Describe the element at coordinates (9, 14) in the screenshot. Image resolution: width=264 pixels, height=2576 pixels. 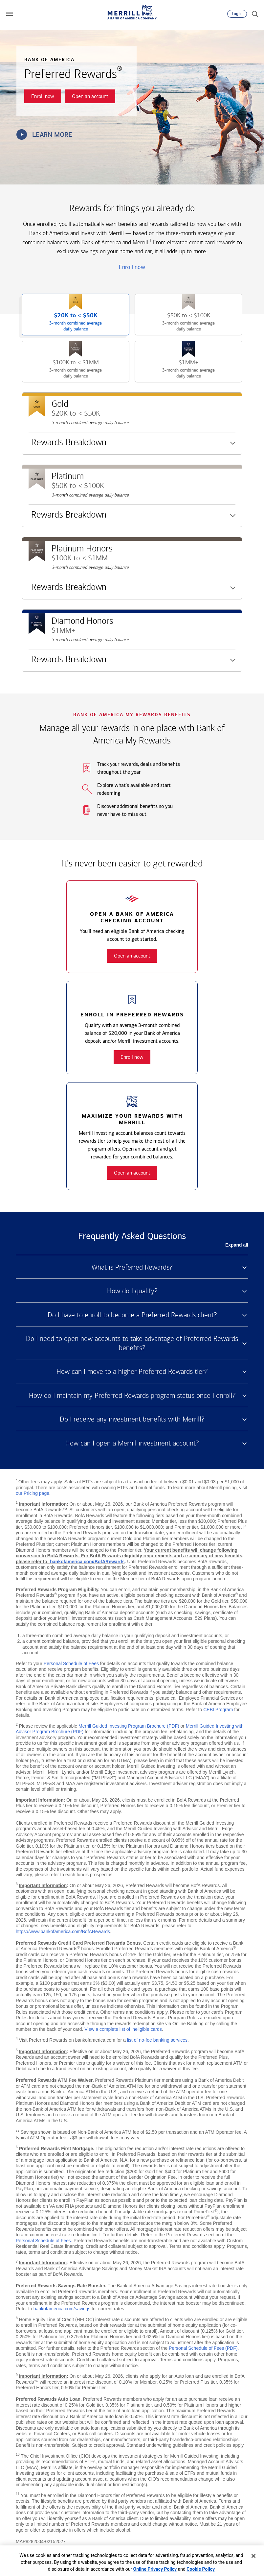
I see `[button]` at that location.